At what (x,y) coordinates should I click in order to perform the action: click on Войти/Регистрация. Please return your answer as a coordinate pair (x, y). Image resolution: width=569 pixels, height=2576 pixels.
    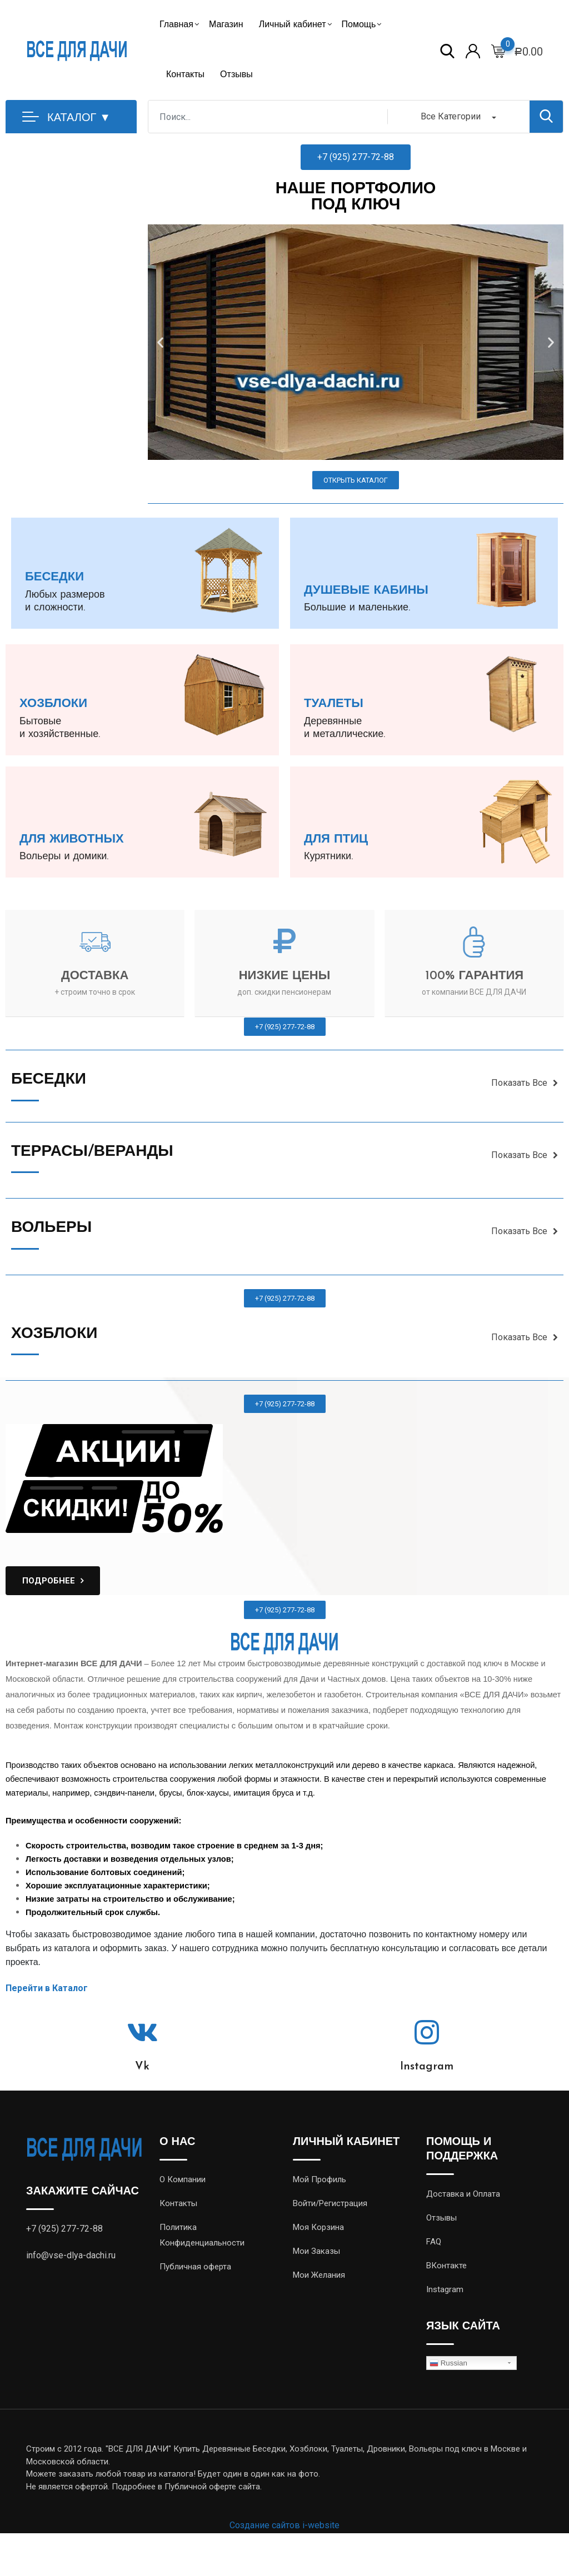
    Looking at the image, I should click on (330, 2203).